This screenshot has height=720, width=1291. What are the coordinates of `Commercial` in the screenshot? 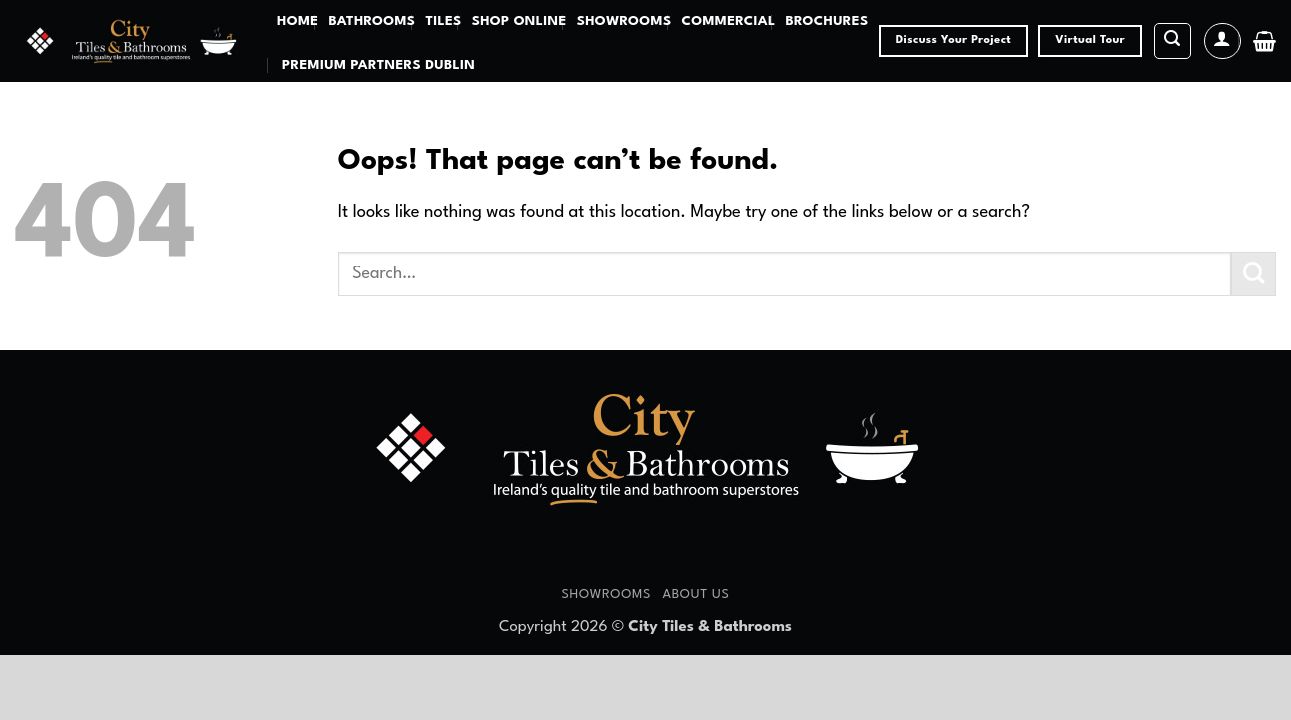 It's located at (728, 21).